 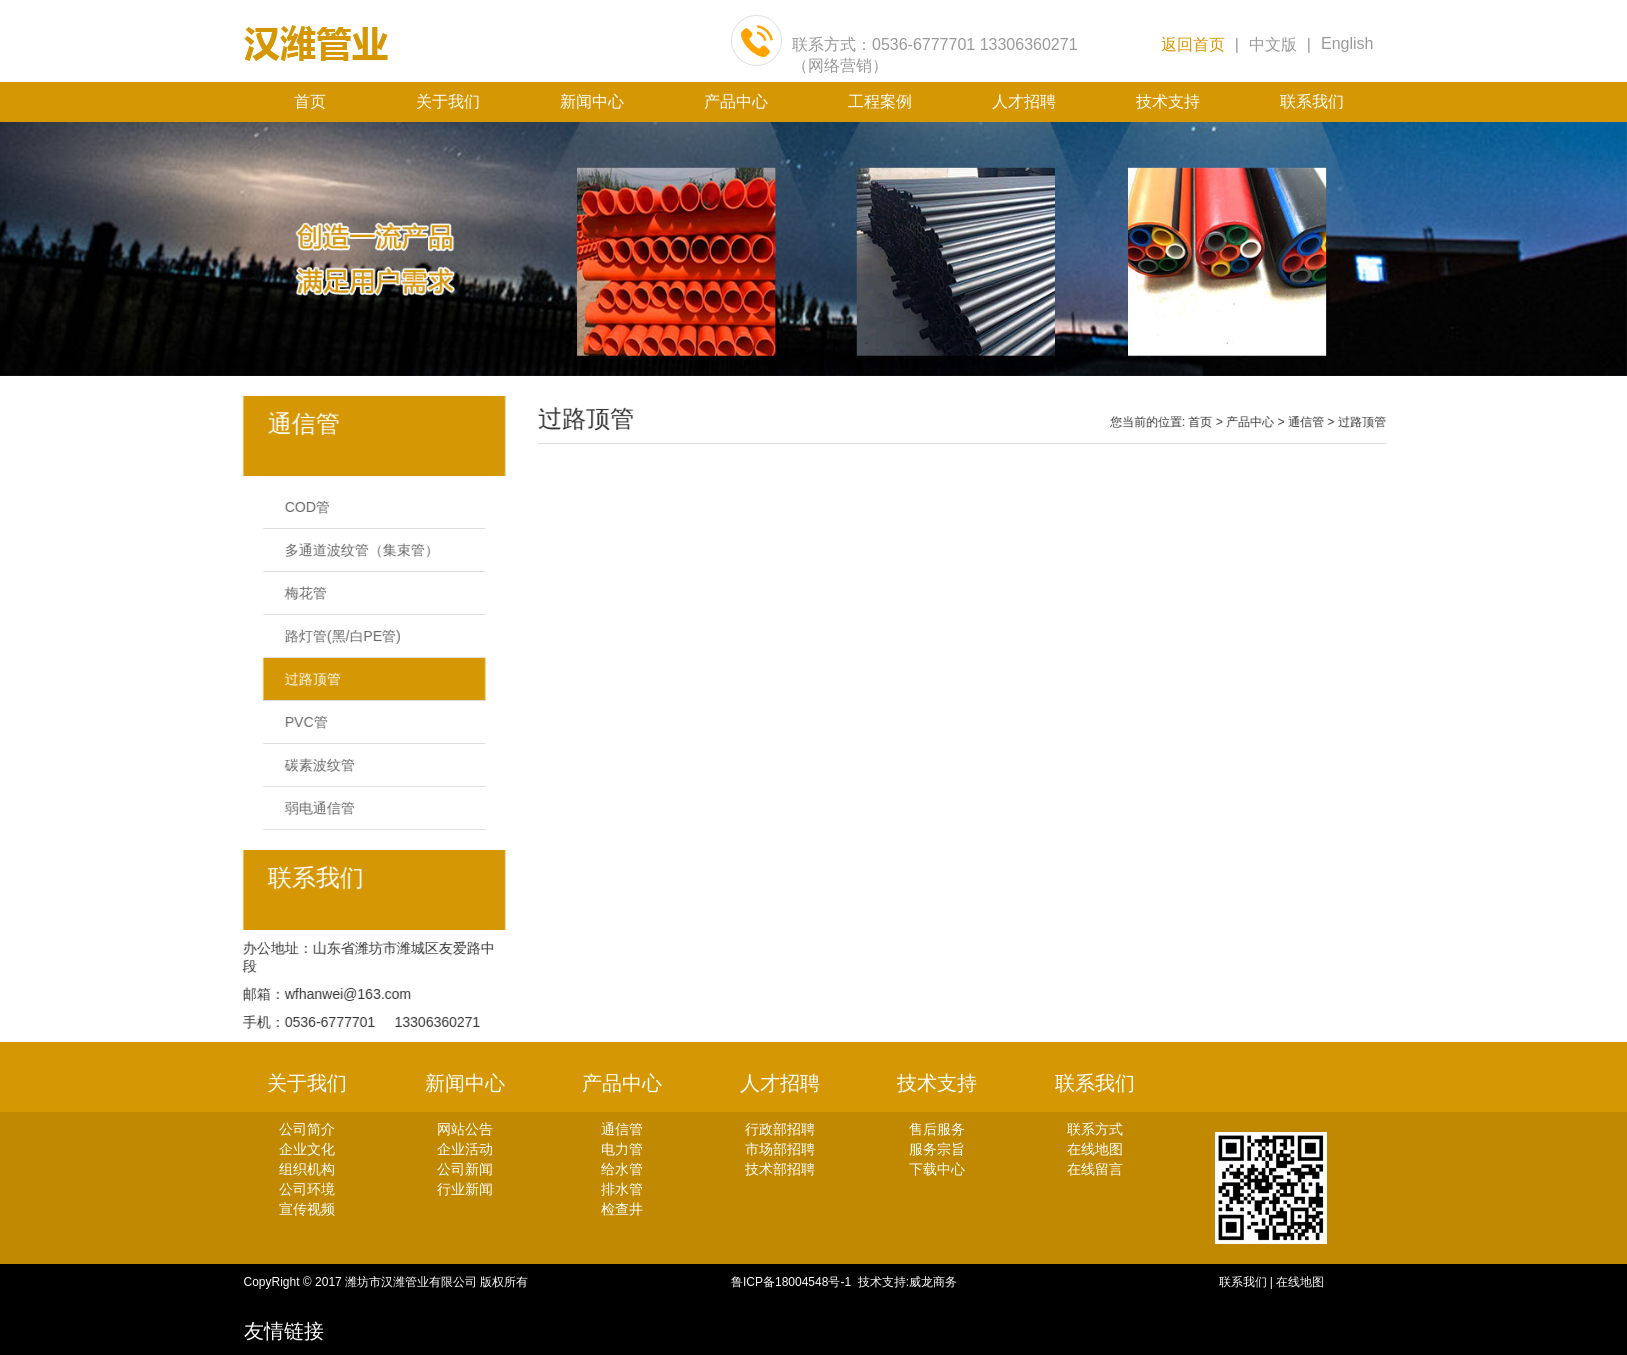 I want to click on 人才招聘, so click(x=1024, y=101).